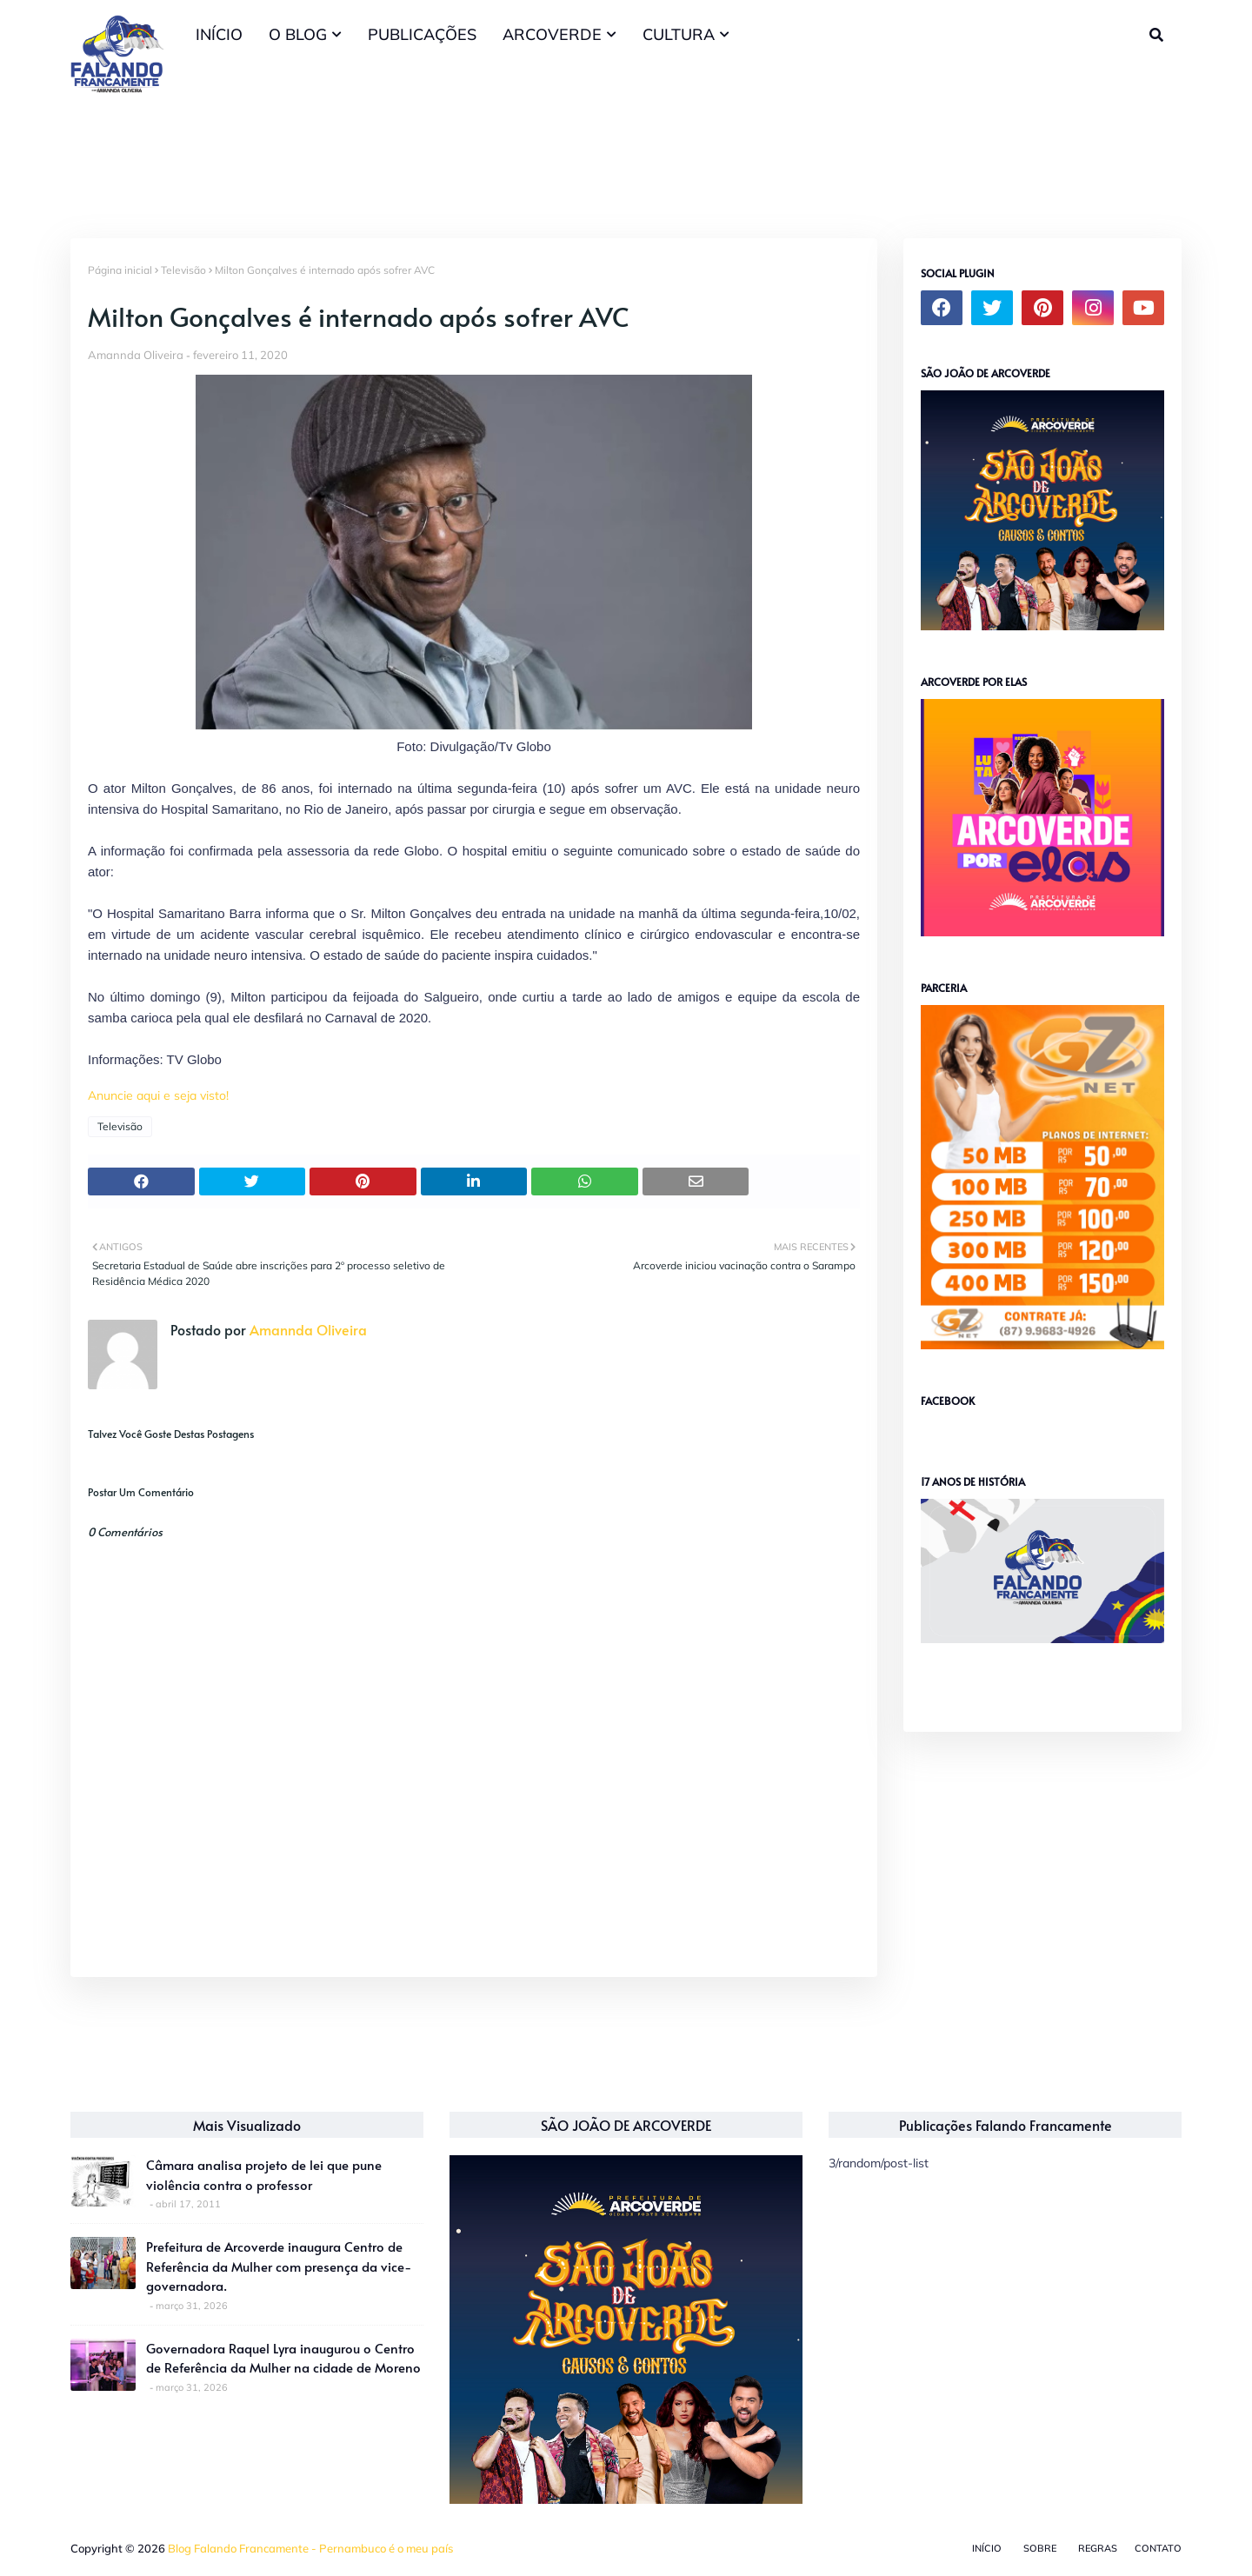 The width and height of the screenshot is (1252, 2576). What do you see at coordinates (283, 2358) in the screenshot?
I see `Governadora Raquel Lyra inaugurou o Centro de Referência da Mulher na cidade de Moreno` at bounding box center [283, 2358].